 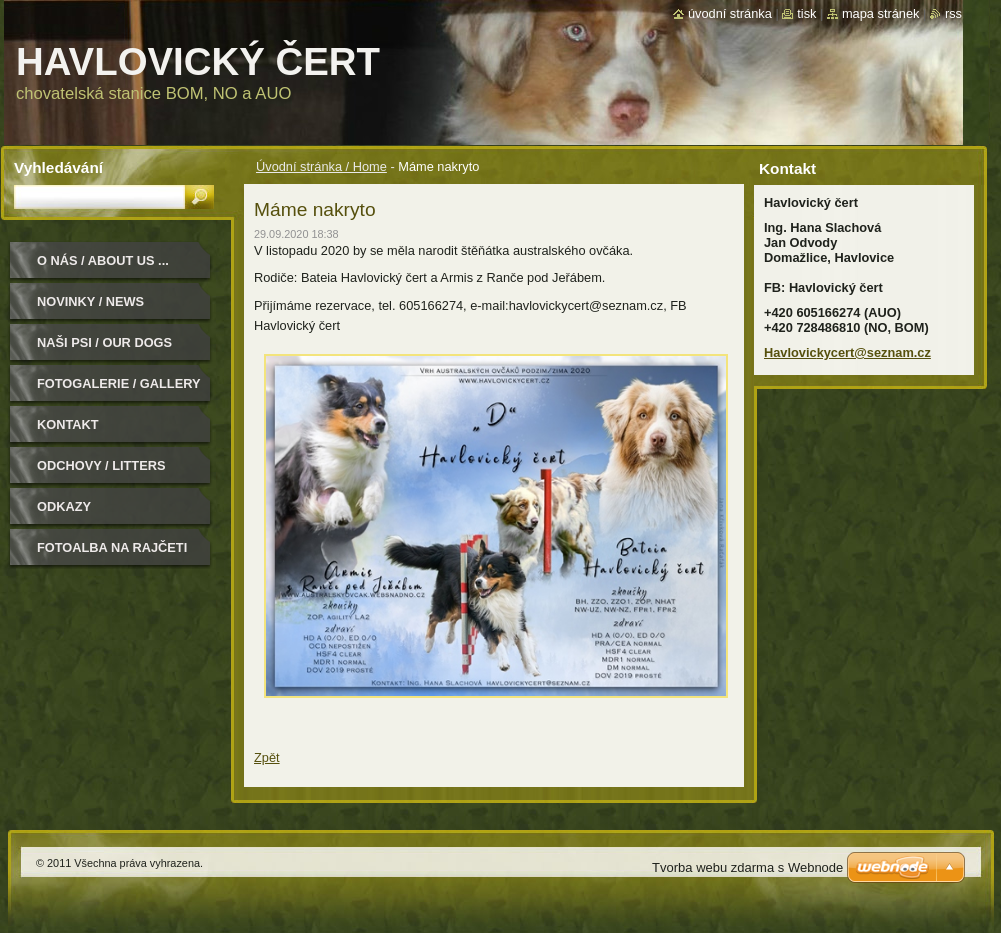 I want to click on Fotoalba na Rajčeti, so click(x=112, y=547).